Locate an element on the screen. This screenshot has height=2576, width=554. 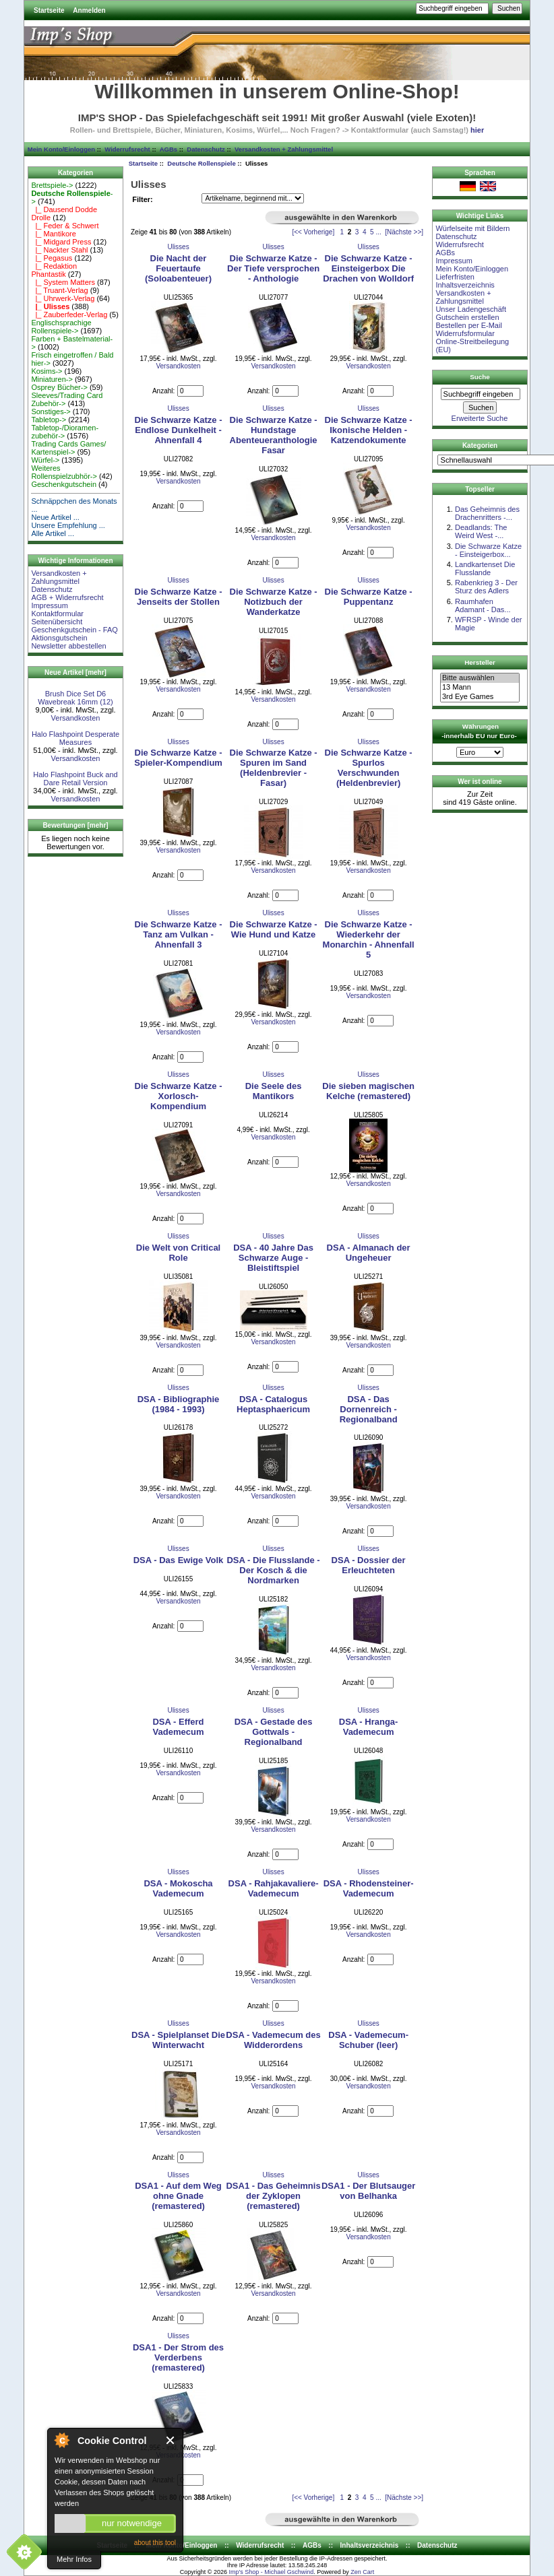
Die Schwarze Katze - Jenseits der Stollen is located at coordinates (178, 597).